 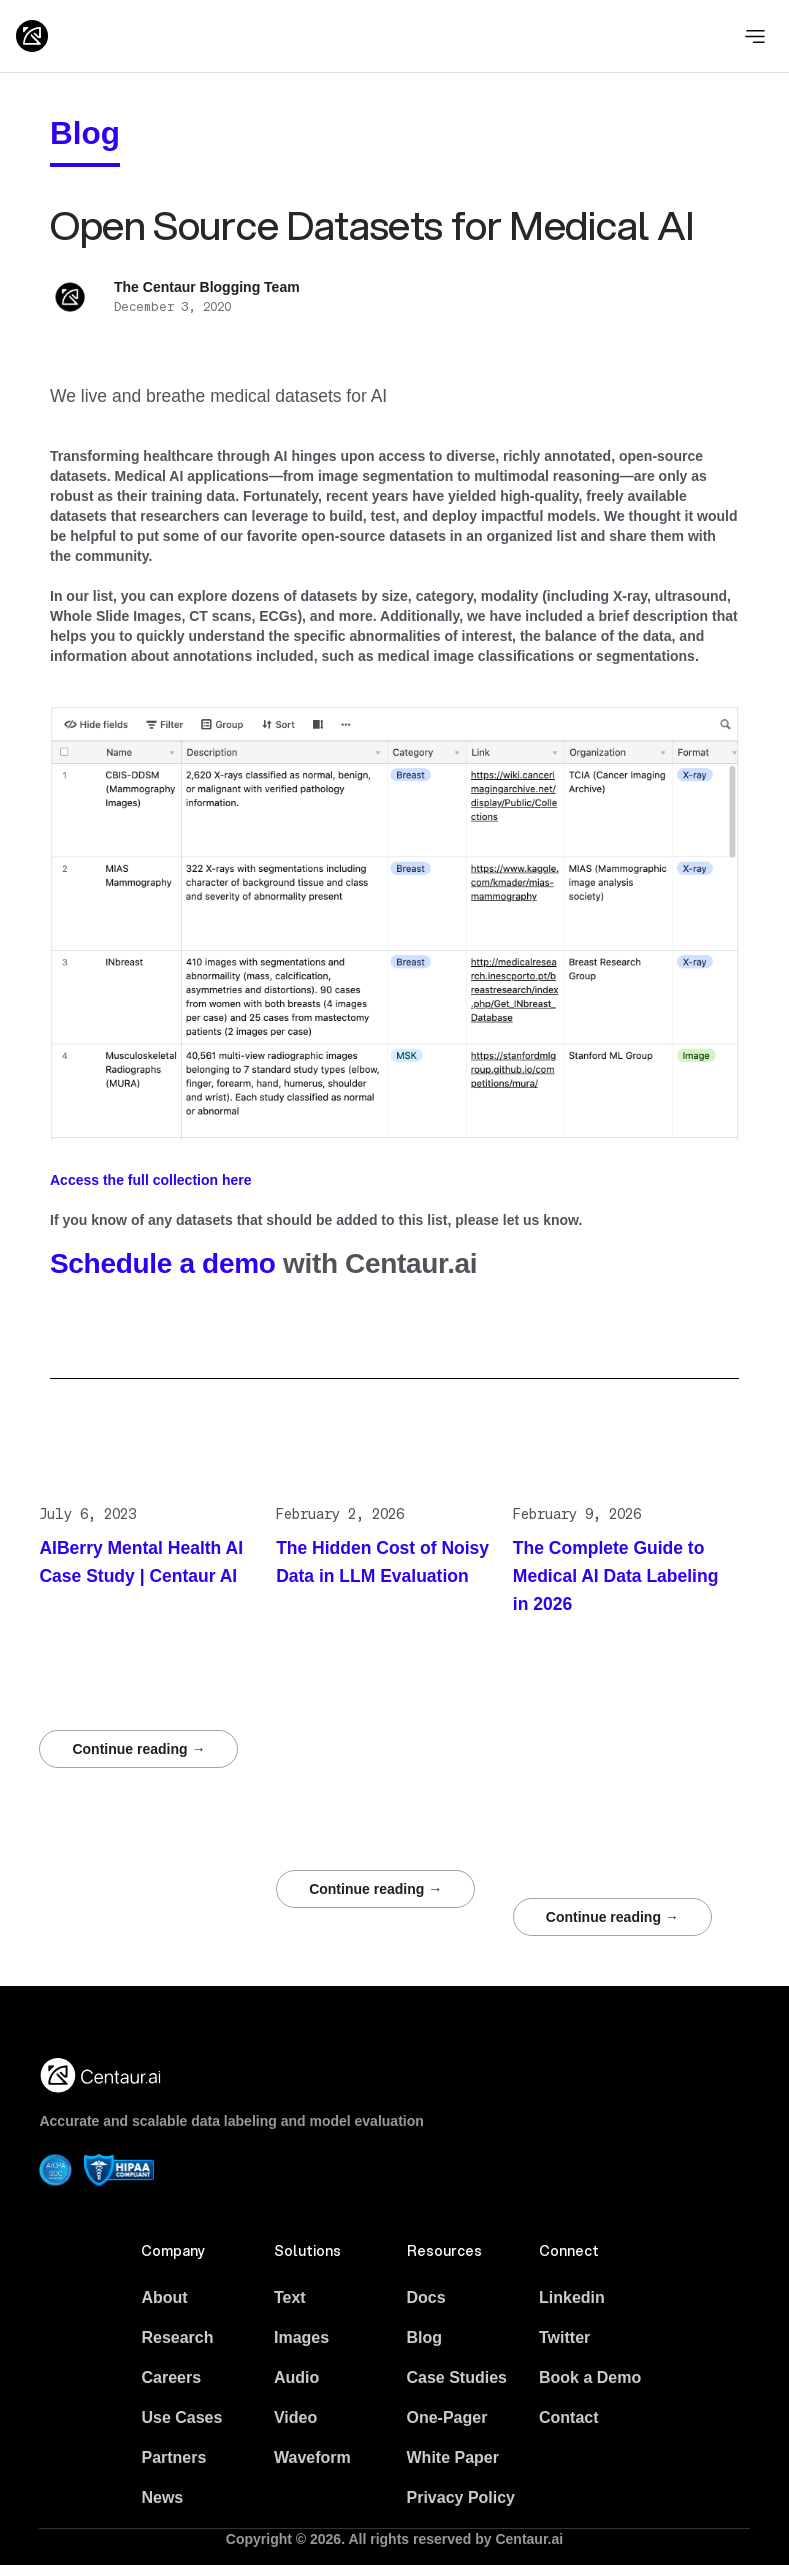 What do you see at coordinates (151, 1180) in the screenshot?
I see `Access the full collection here` at bounding box center [151, 1180].